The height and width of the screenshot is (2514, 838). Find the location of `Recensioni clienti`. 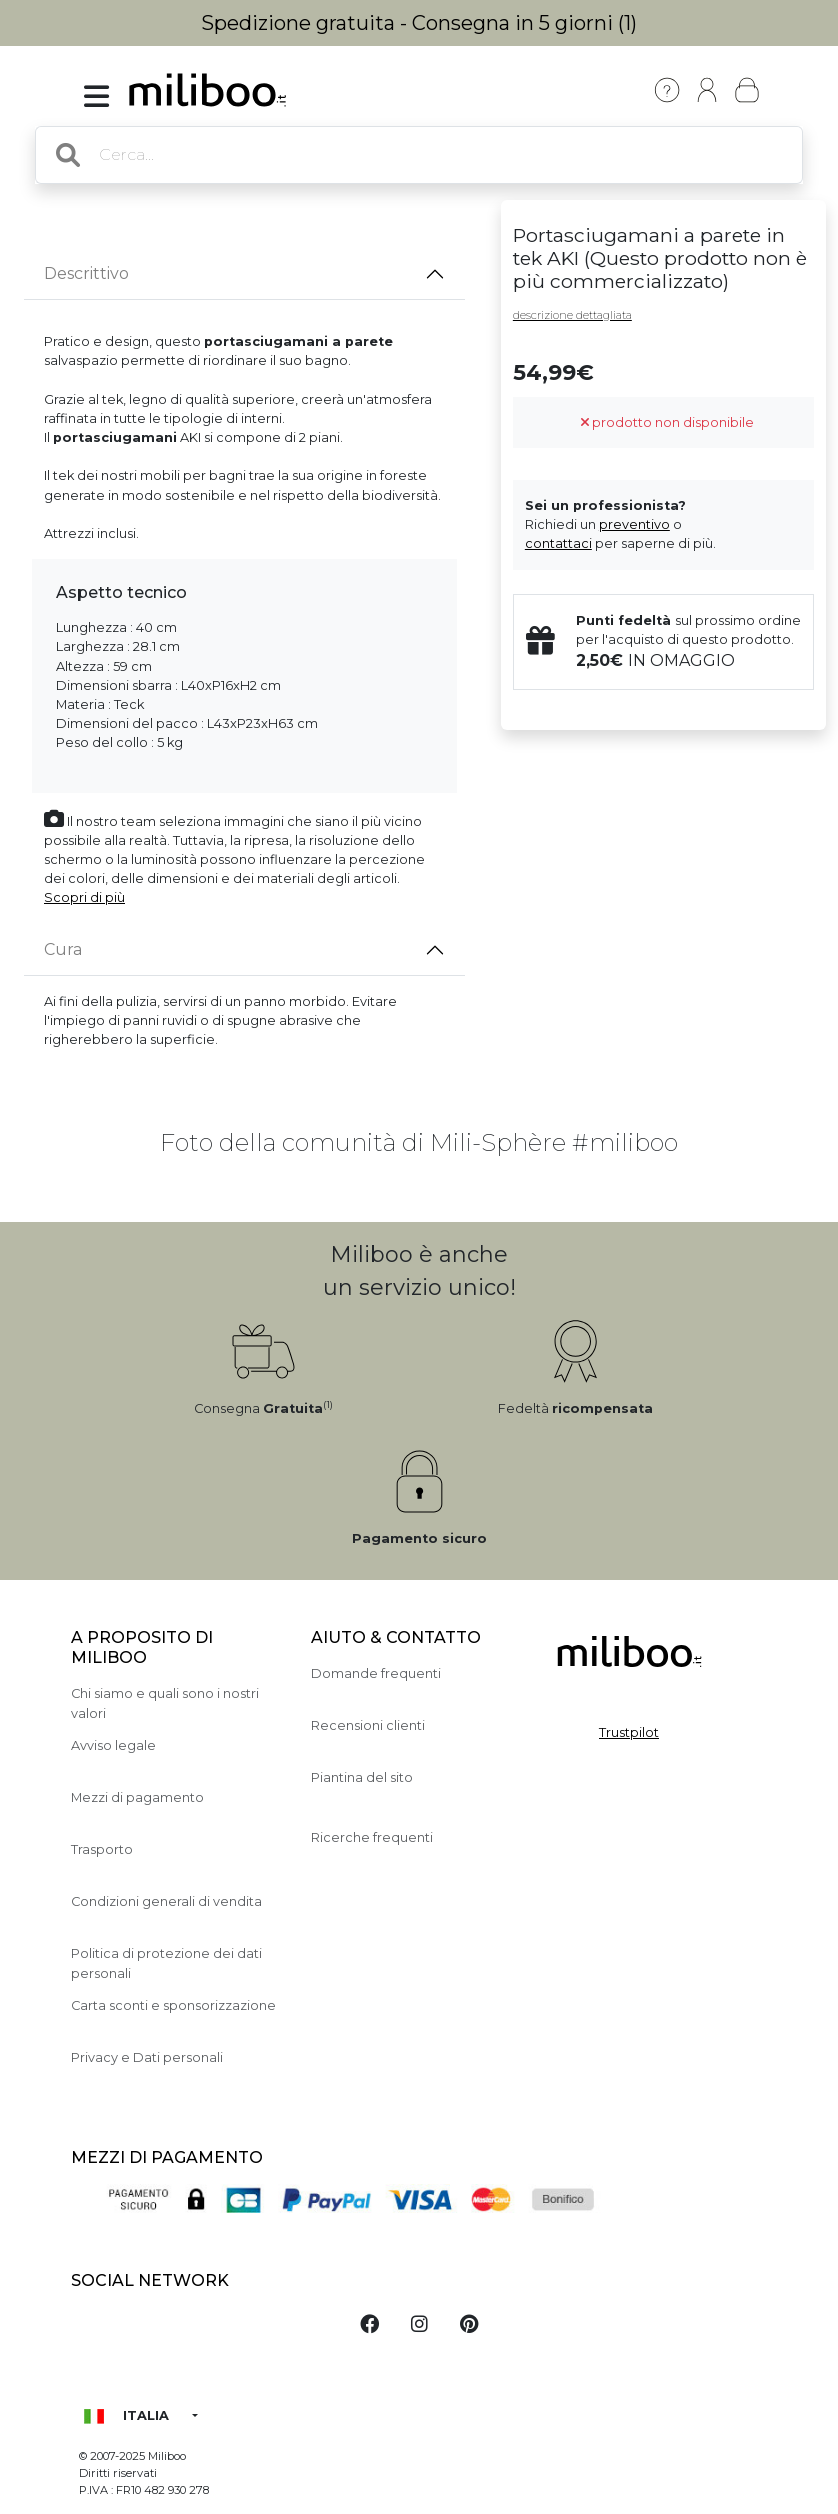

Recensioni clienti is located at coordinates (368, 1725).